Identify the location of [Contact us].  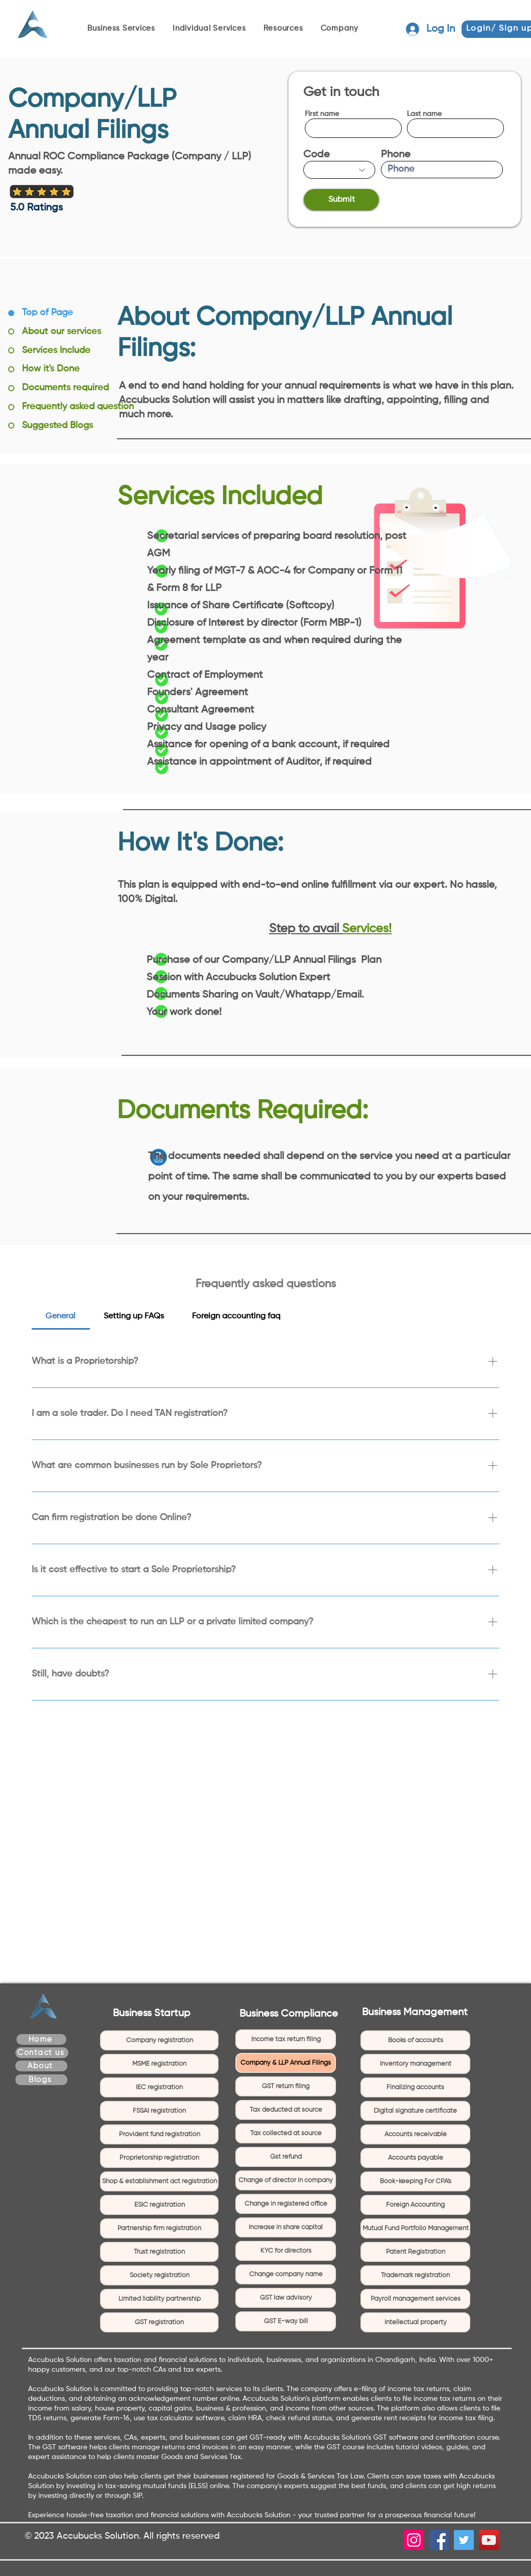
(41, 2052).